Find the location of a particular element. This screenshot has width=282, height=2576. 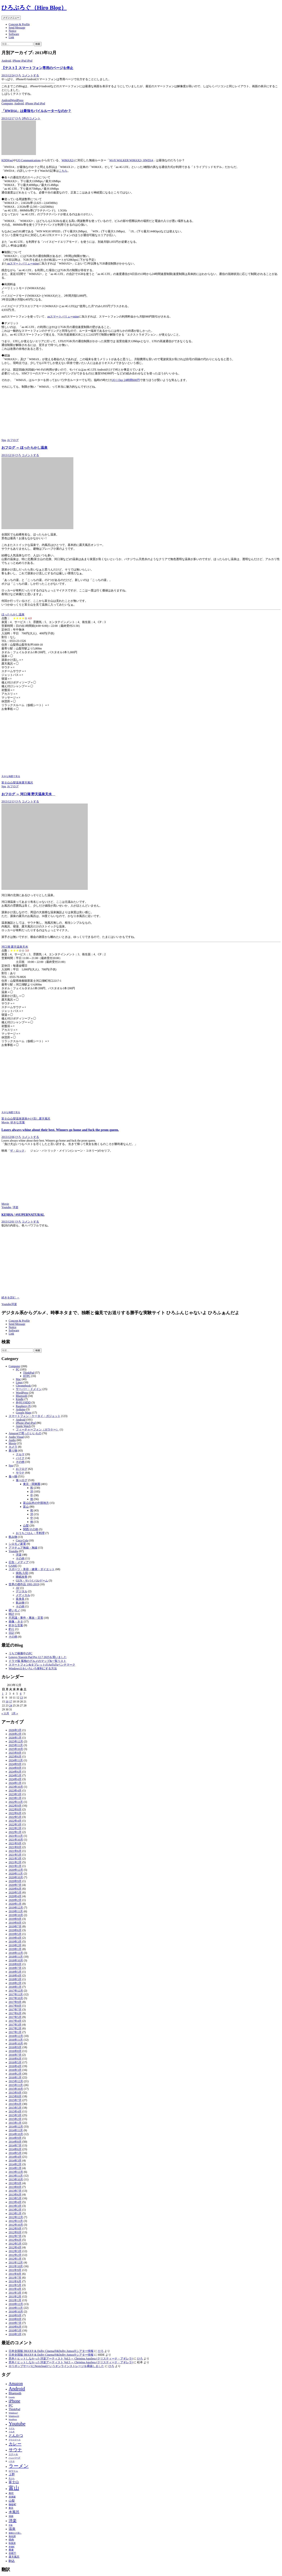

2012年12月 is located at coordinates (16, 2217).